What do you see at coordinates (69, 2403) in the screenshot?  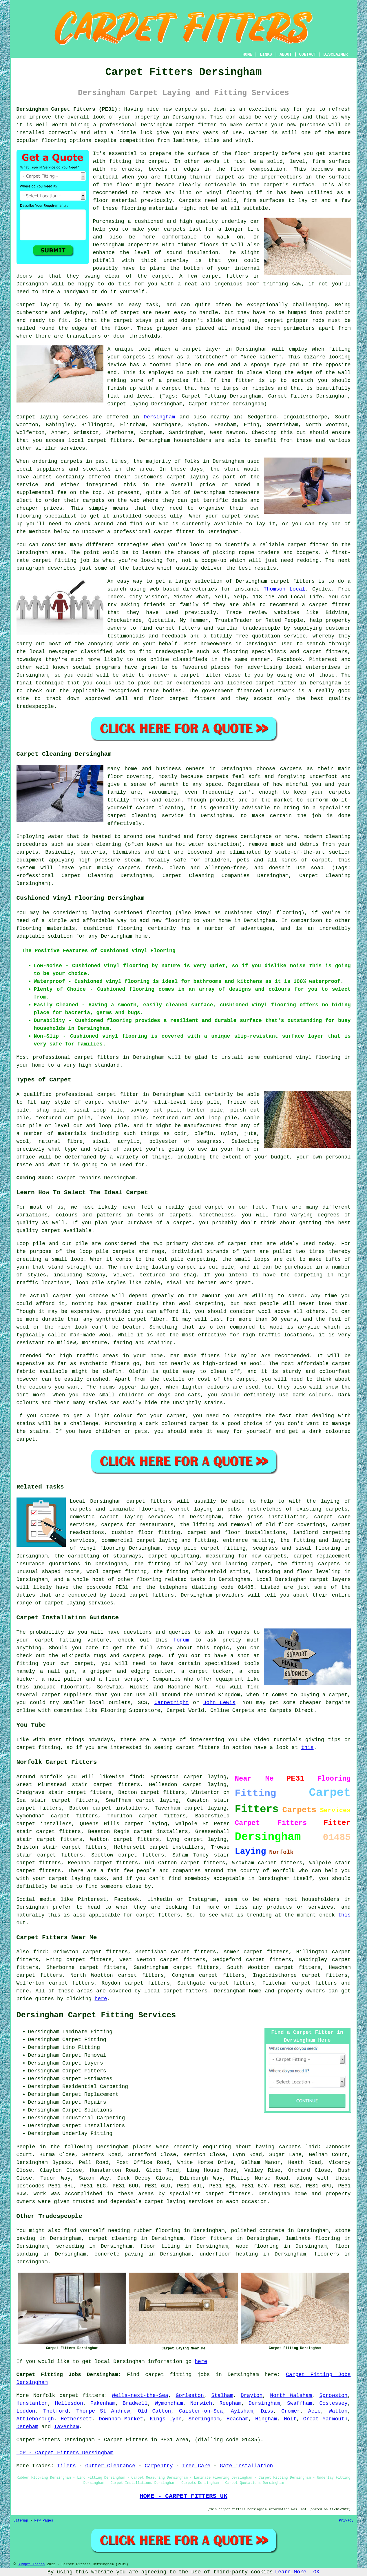 I see `Hellesdon` at bounding box center [69, 2403].